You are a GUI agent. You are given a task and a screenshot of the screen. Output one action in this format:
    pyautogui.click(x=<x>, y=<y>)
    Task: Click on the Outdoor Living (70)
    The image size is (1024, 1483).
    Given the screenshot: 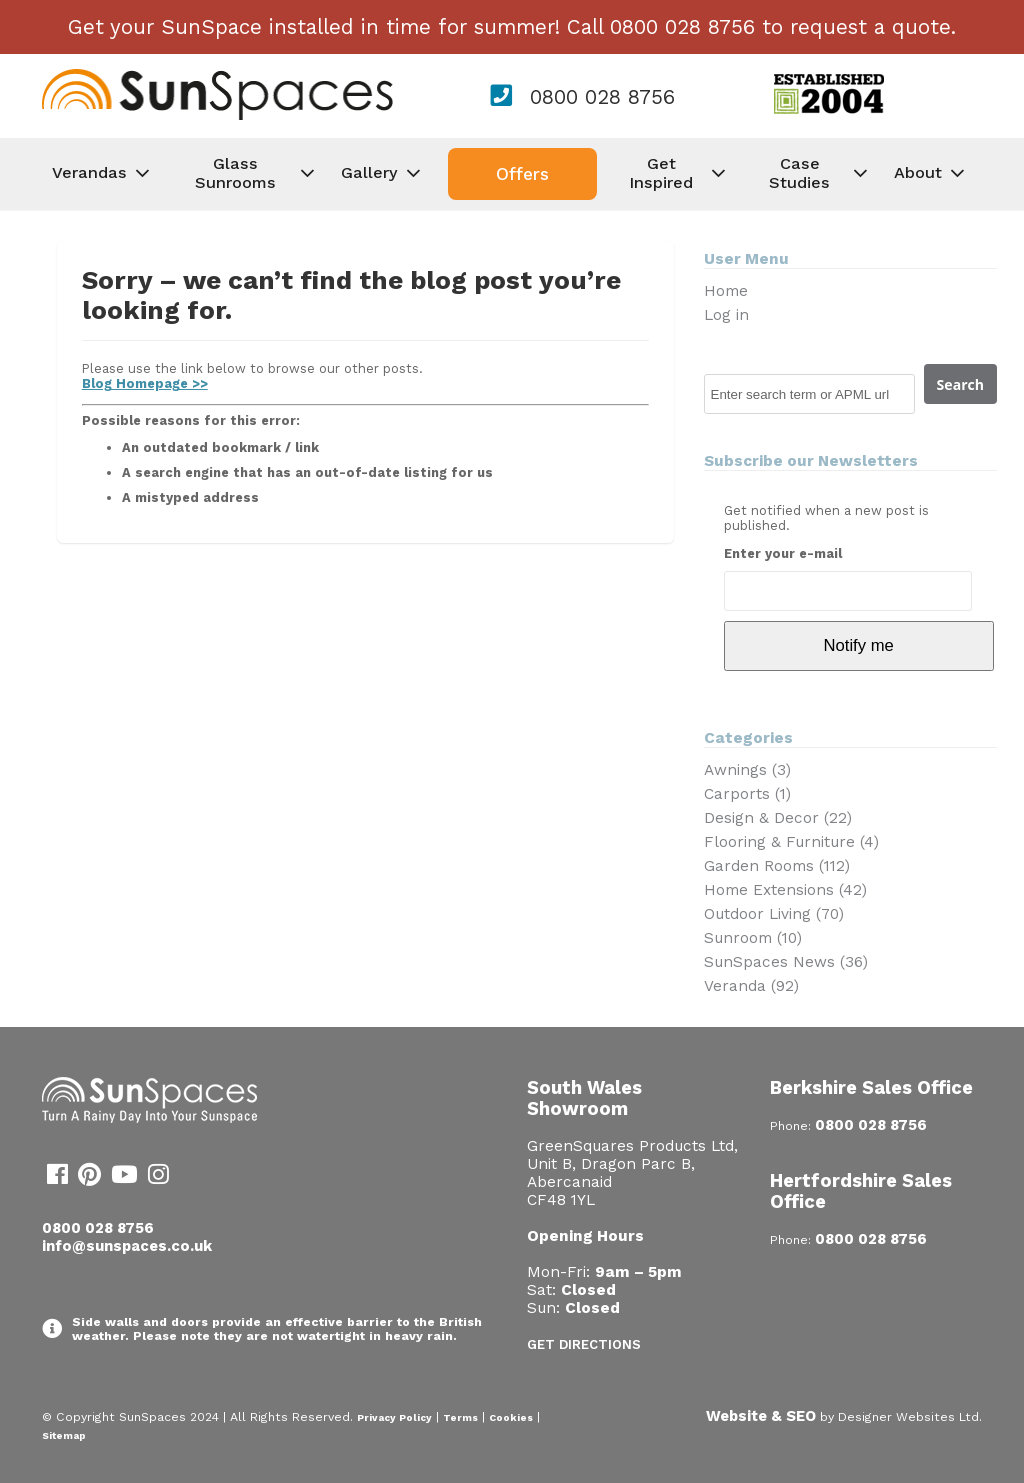 What is the action you would take?
    pyautogui.click(x=774, y=914)
    